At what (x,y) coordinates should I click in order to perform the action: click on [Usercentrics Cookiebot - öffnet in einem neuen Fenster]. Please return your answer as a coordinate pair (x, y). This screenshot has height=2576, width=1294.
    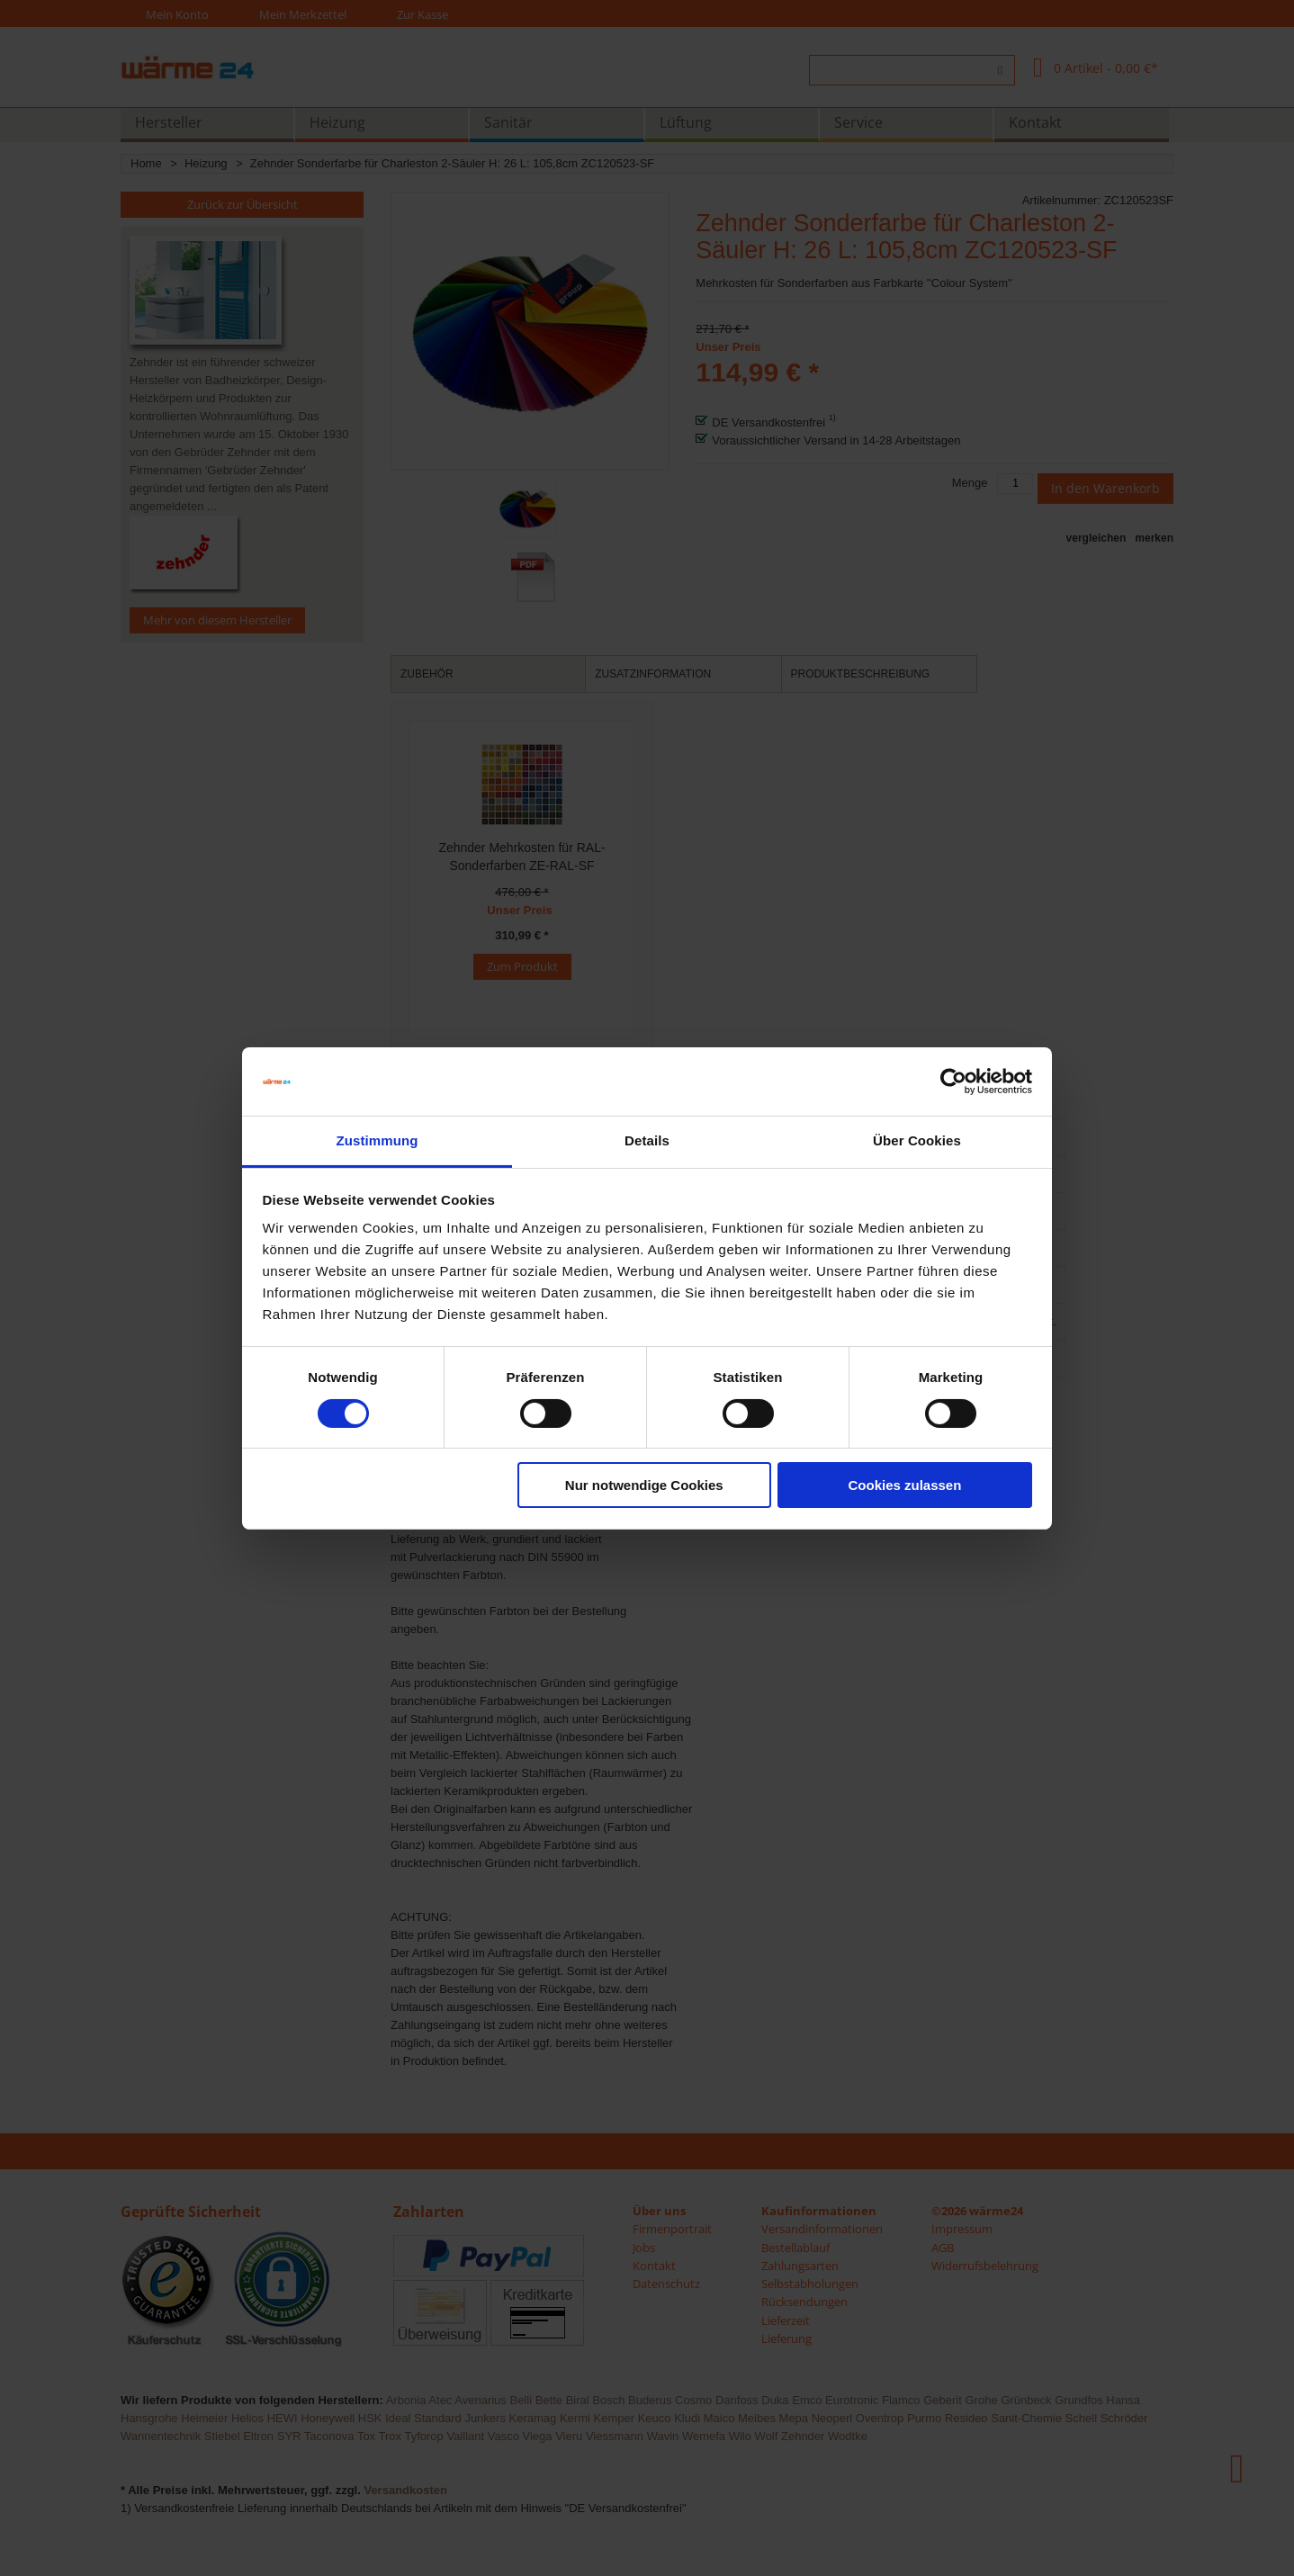
    Looking at the image, I should click on (953, 1081).